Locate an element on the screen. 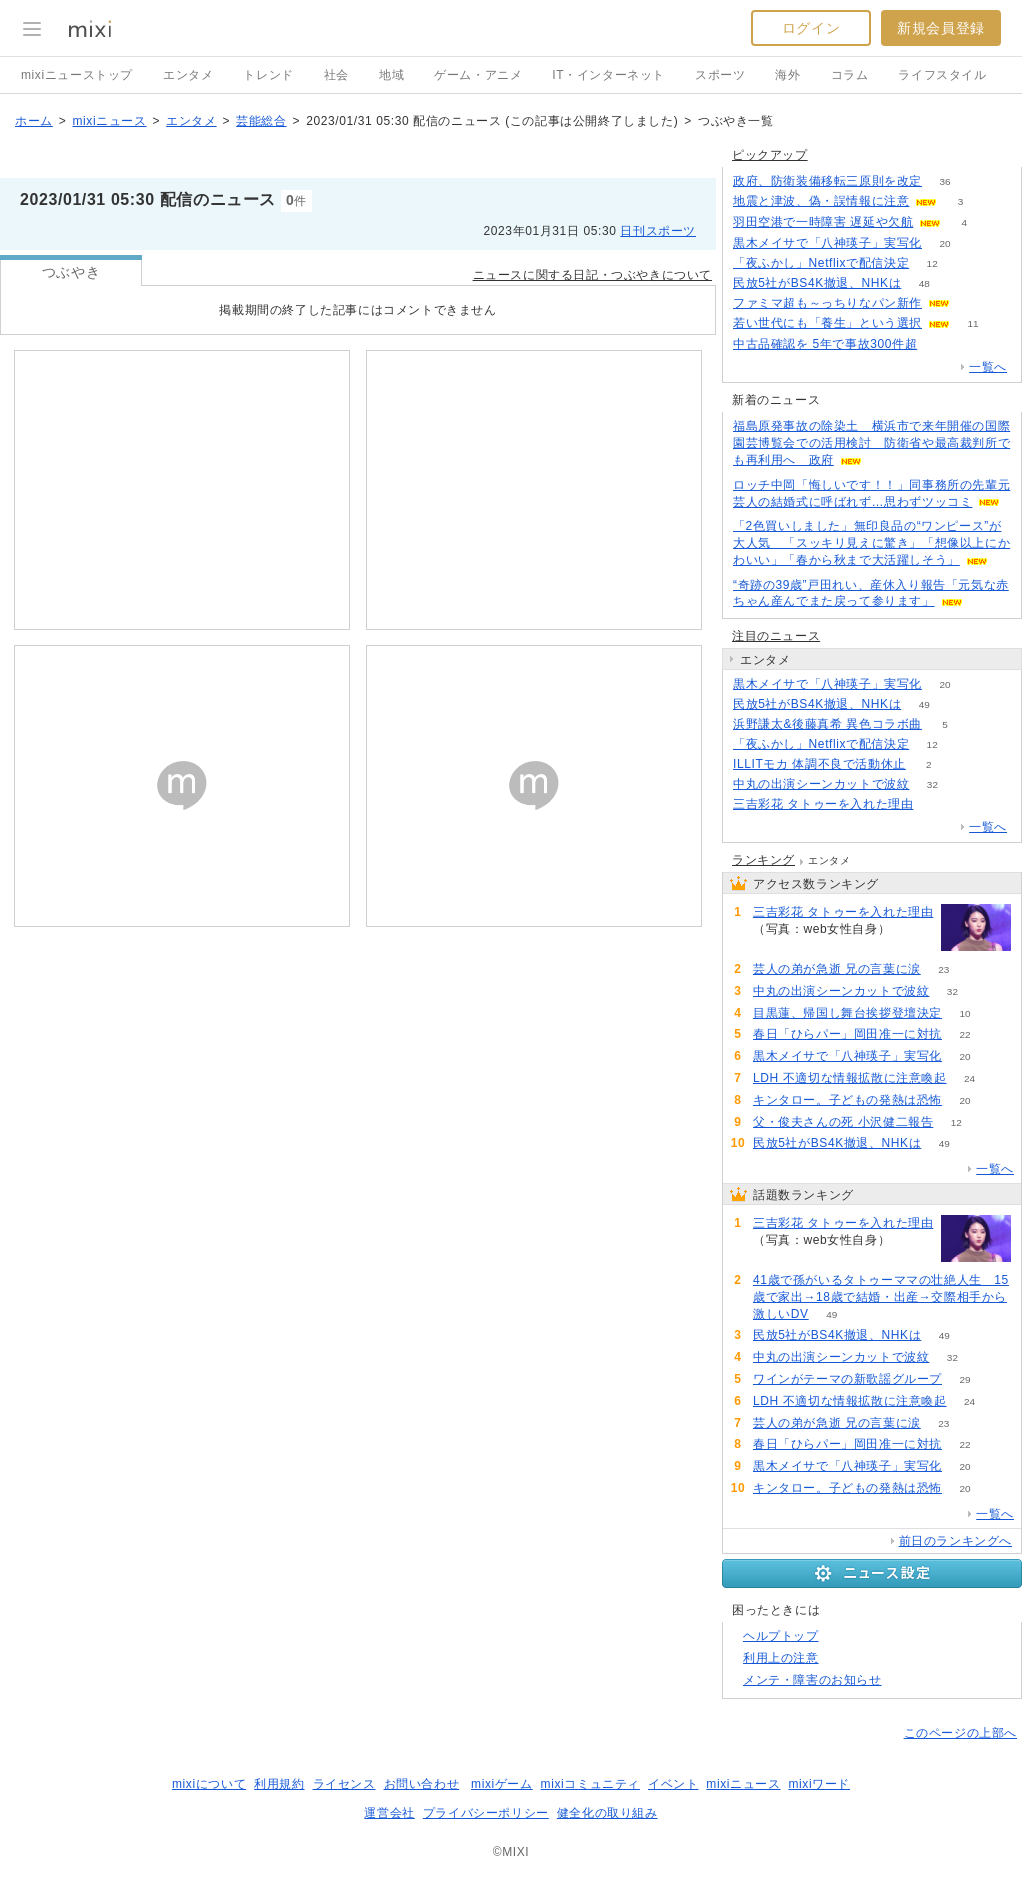 This screenshot has width=1022, height=1877. mixiコミュニティ is located at coordinates (590, 1784).